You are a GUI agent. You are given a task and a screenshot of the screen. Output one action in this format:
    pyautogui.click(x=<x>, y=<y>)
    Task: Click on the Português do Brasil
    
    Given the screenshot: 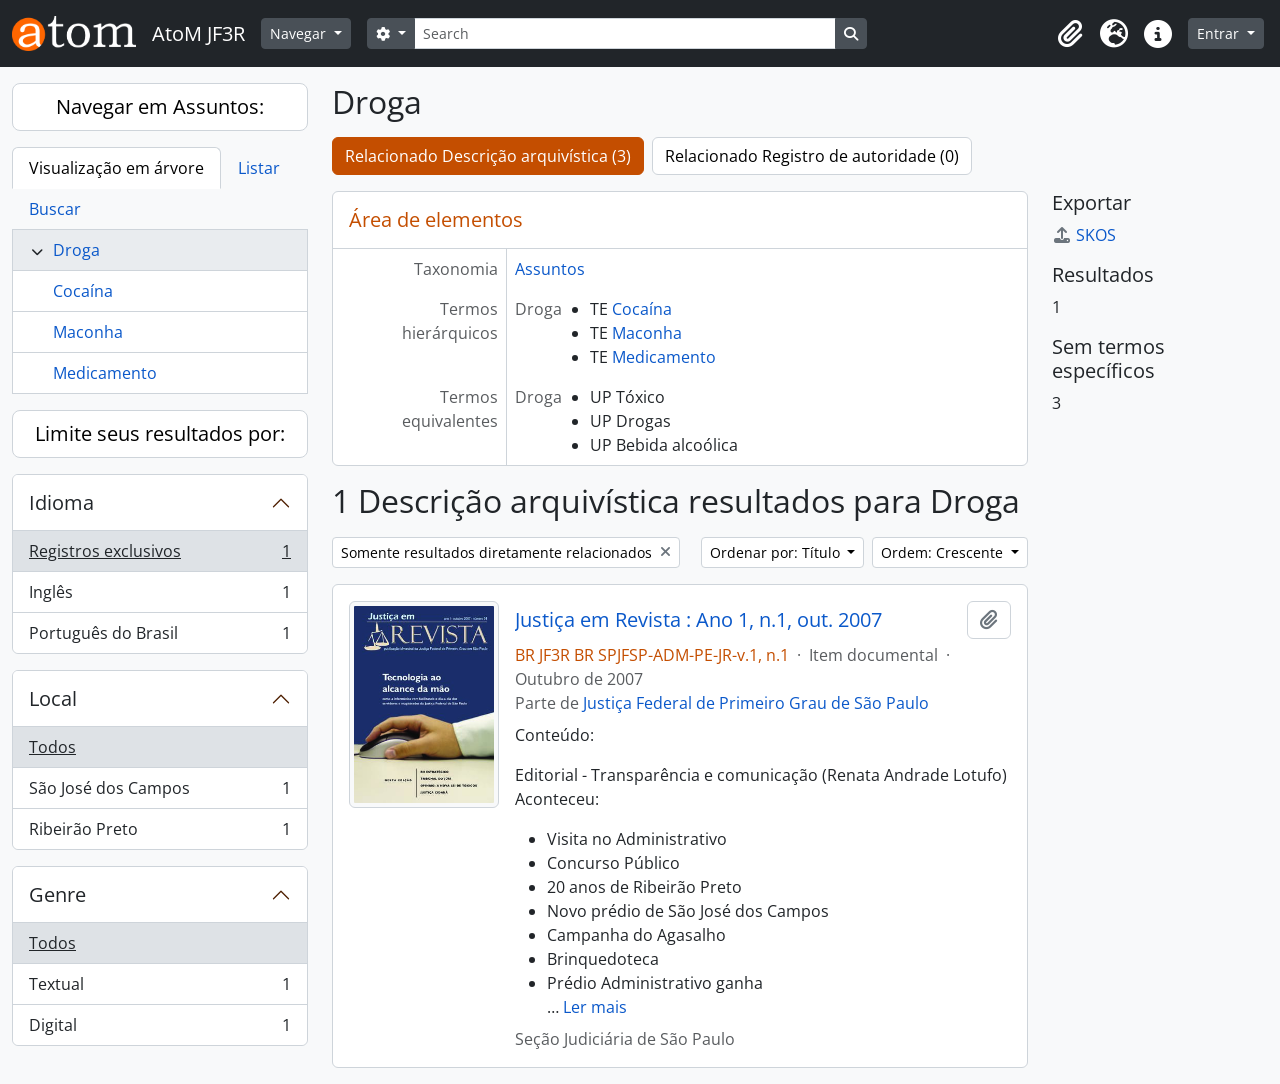 What is the action you would take?
    pyautogui.click(x=159, y=637)
    